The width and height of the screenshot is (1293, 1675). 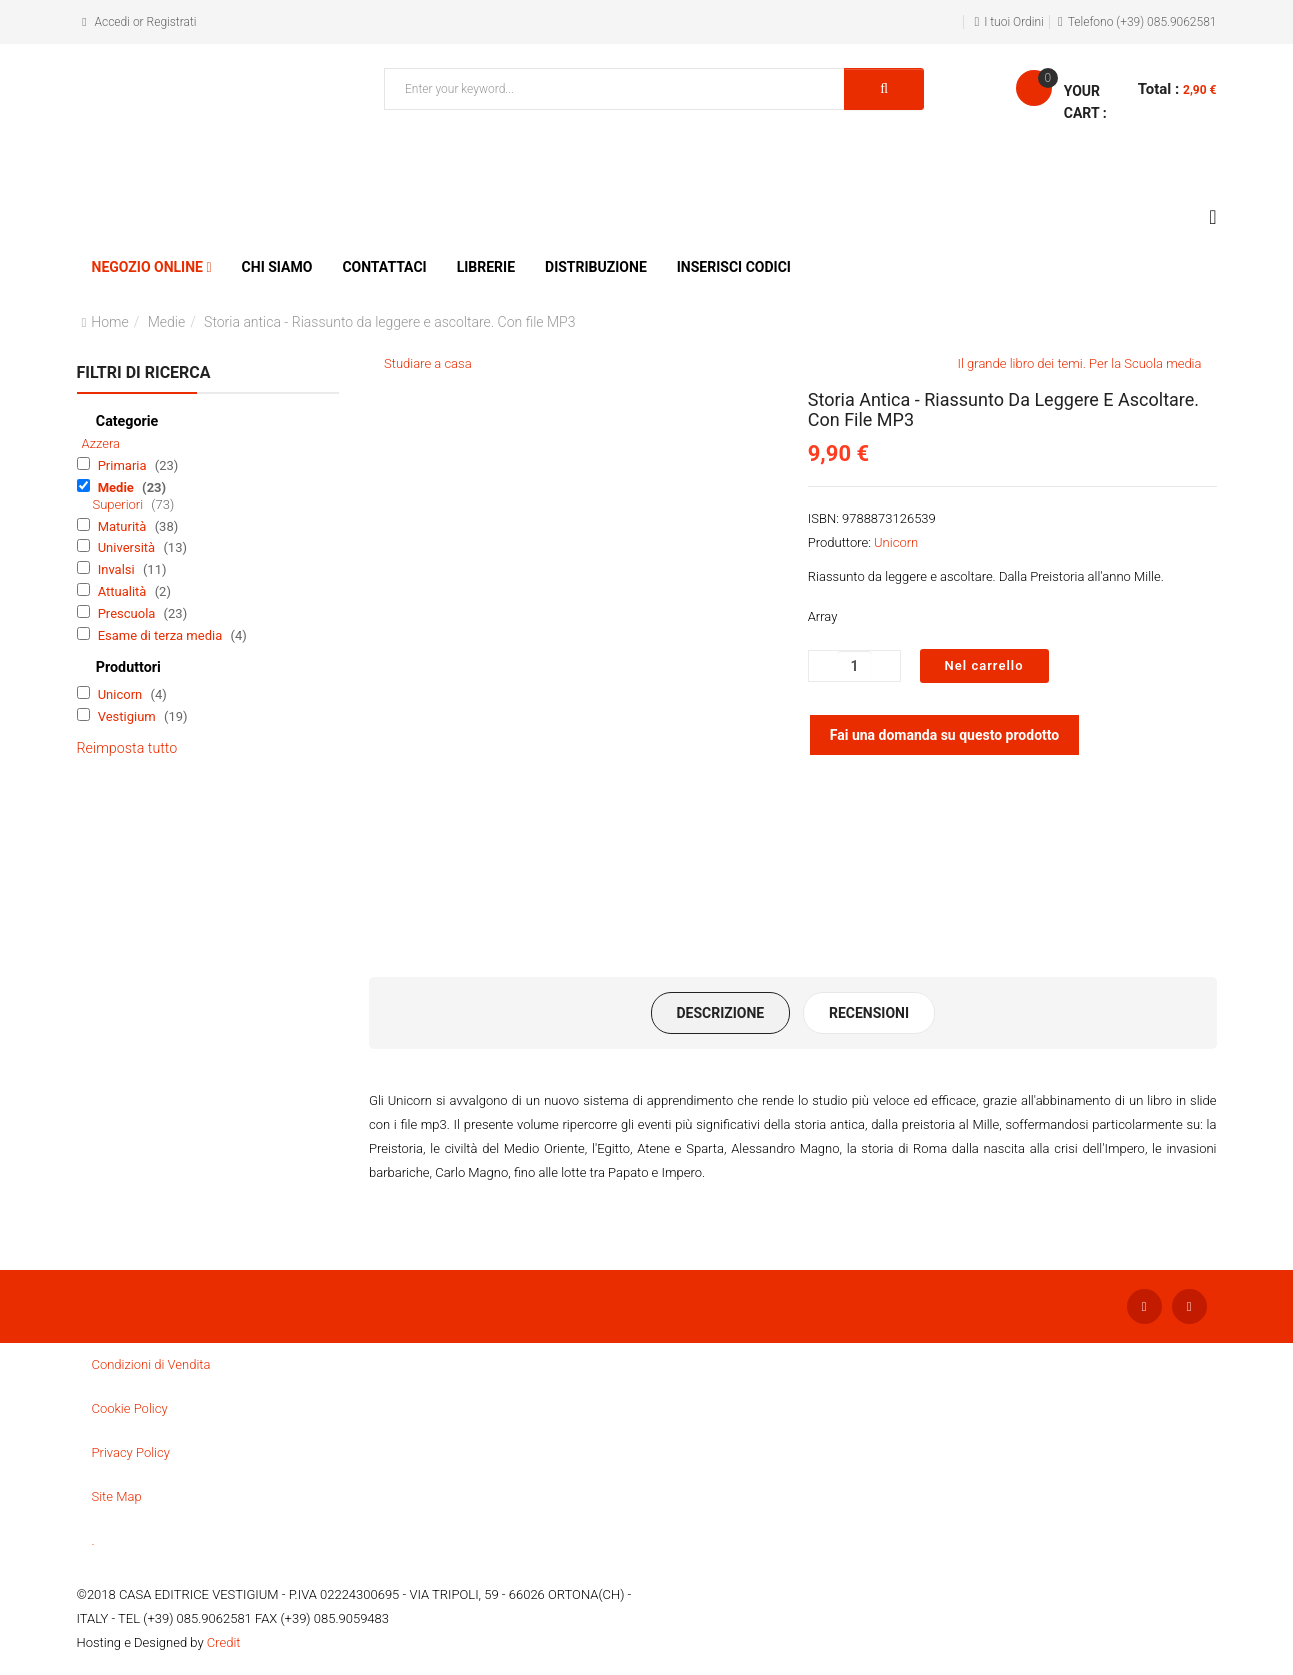 I want to click on Condizioni di Vendita, so click(x=151, y=1364).